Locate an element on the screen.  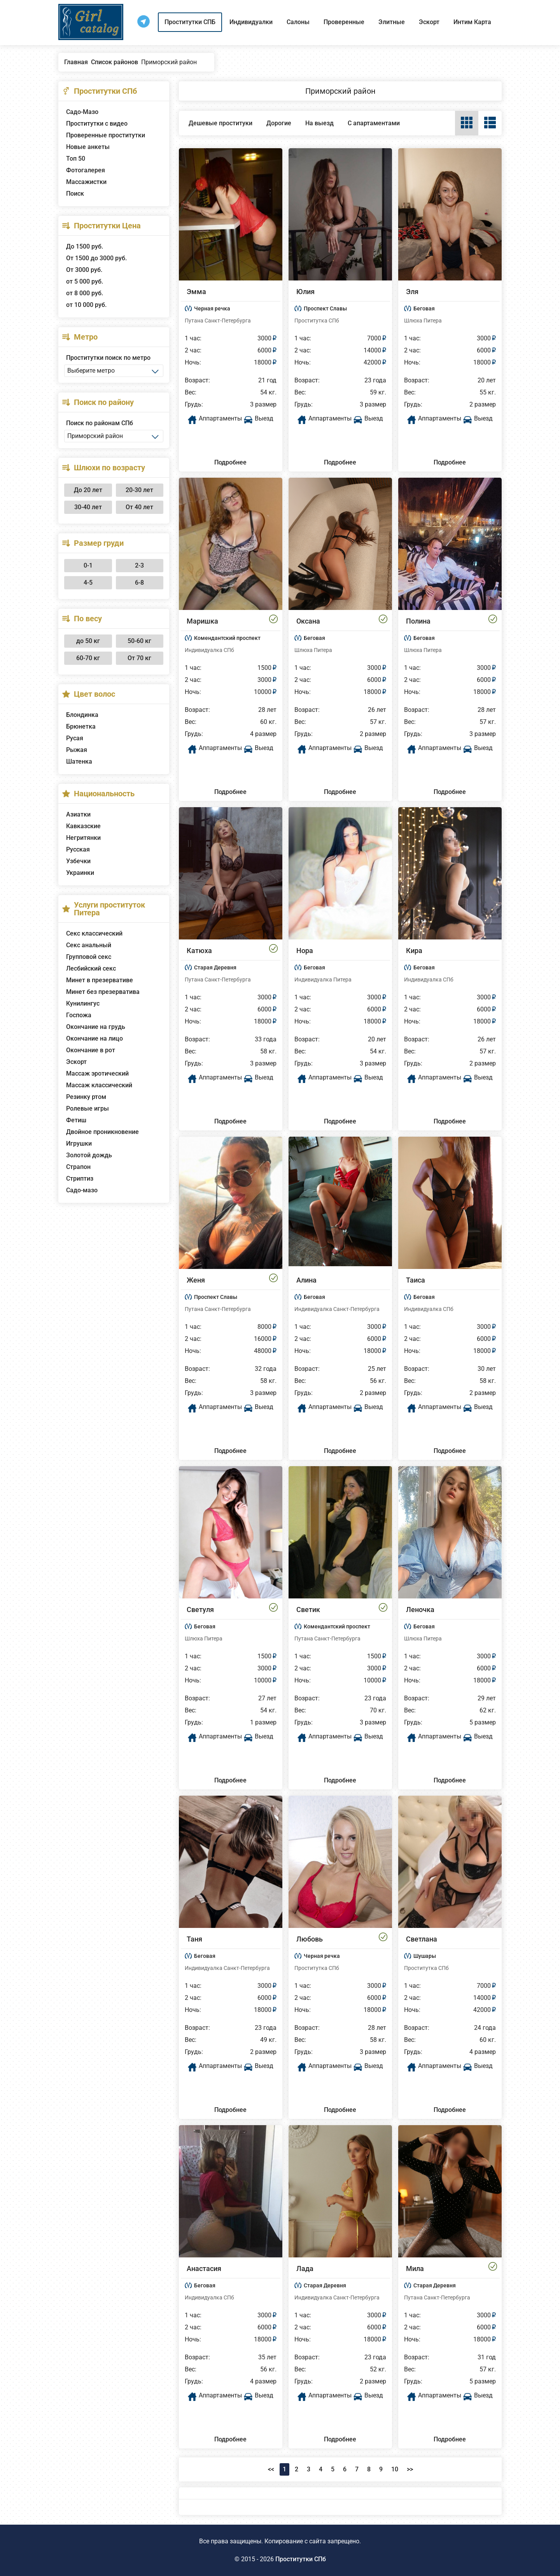
Светик is located at coordinates (308, 1609).